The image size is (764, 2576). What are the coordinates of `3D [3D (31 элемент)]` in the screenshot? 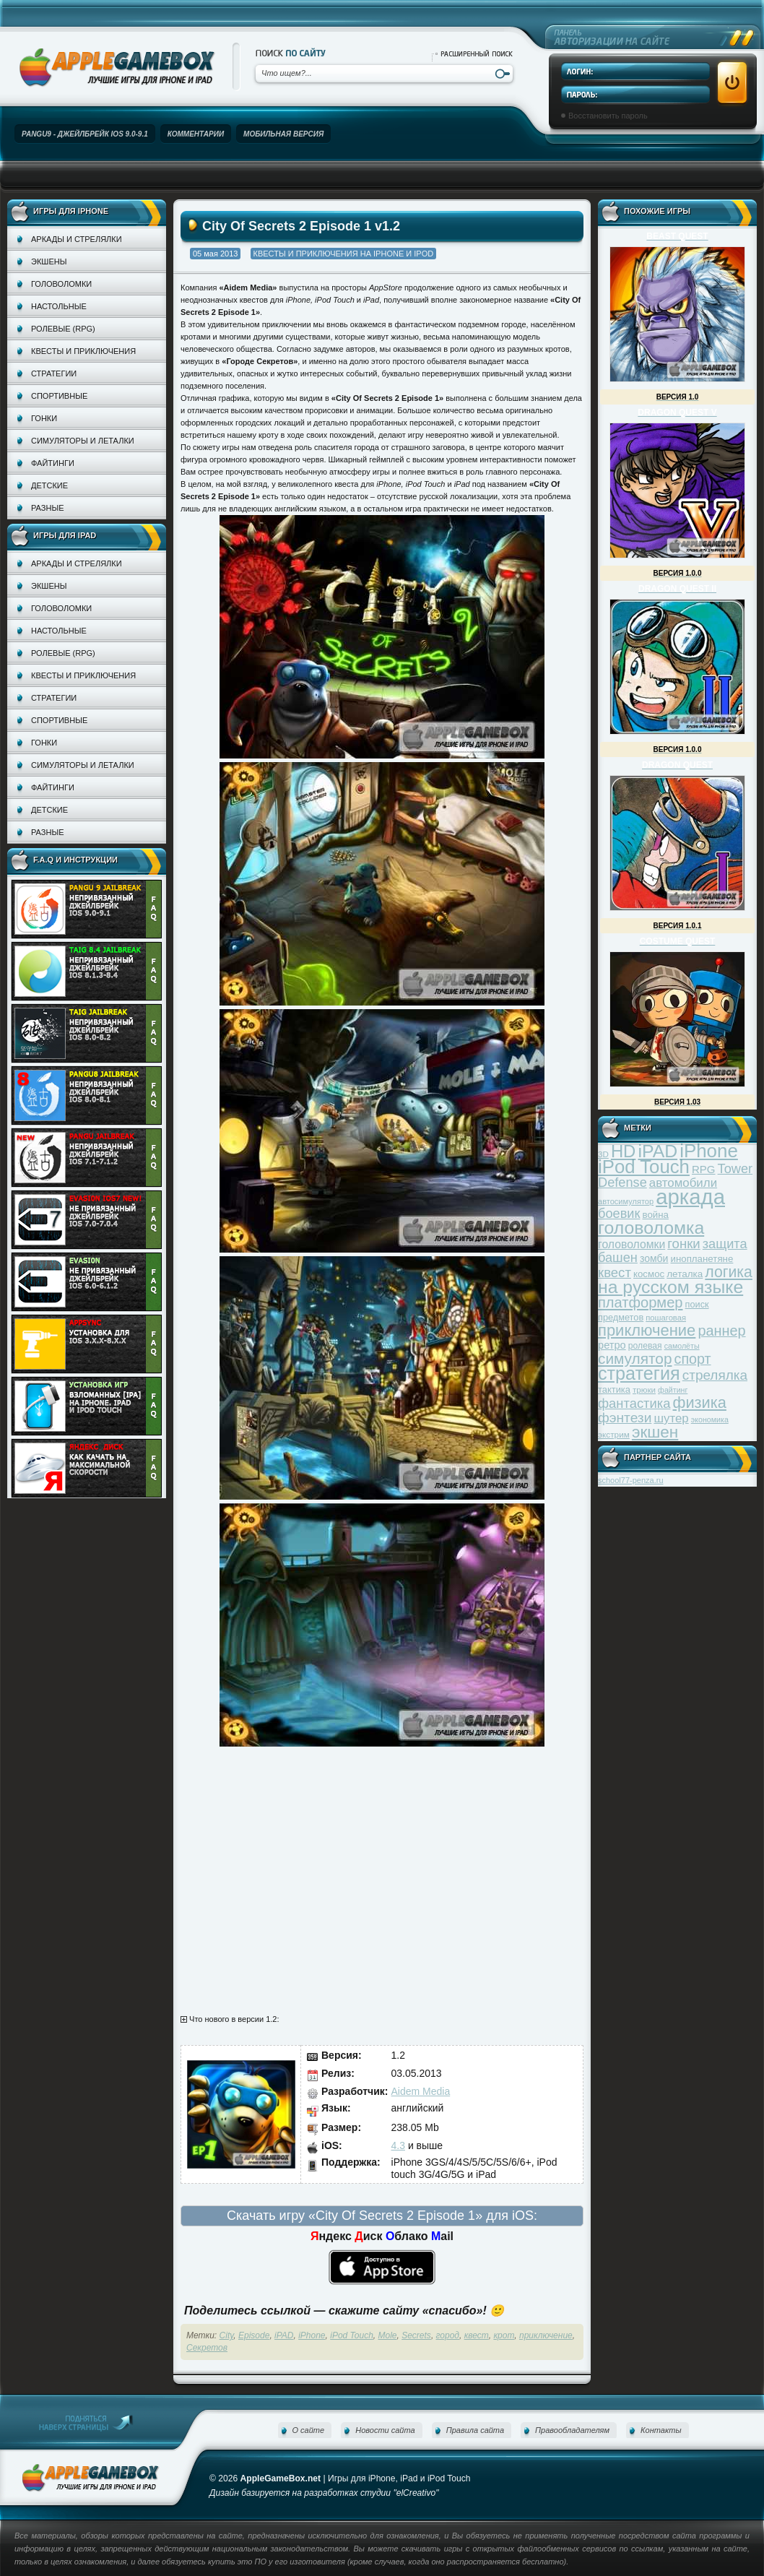 It's located at (603, 1154).